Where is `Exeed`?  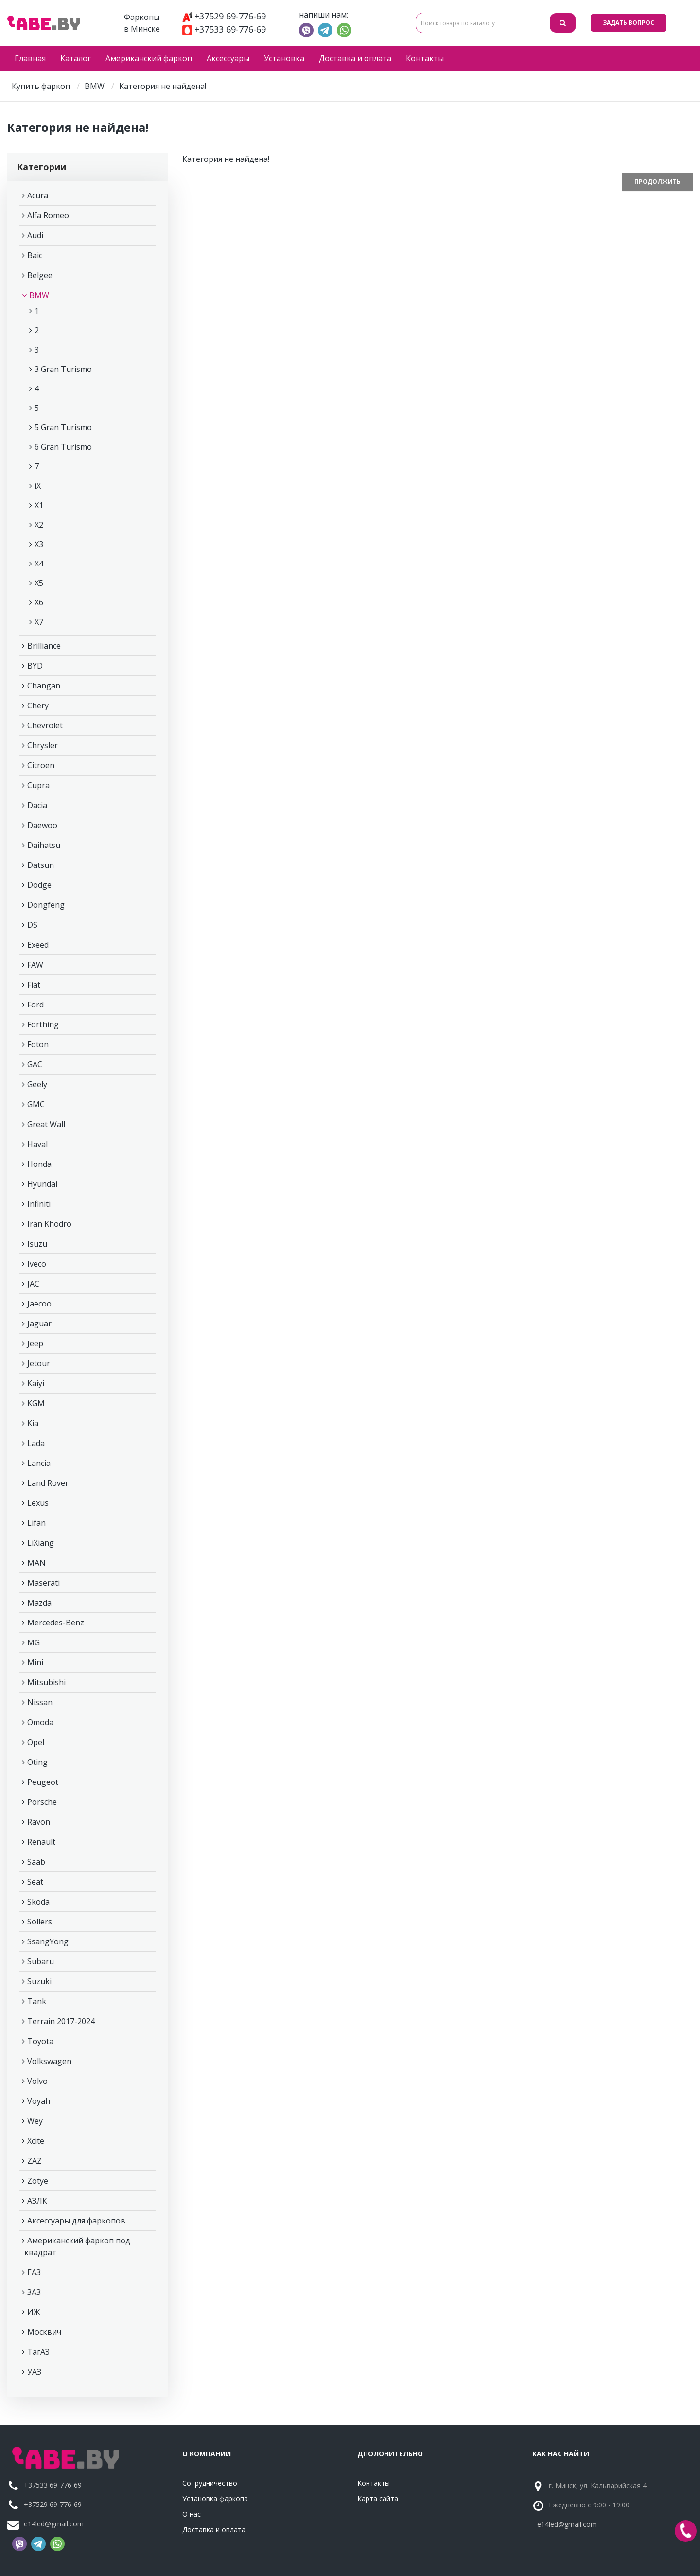 Exeed is located at coordinates (38, 944).